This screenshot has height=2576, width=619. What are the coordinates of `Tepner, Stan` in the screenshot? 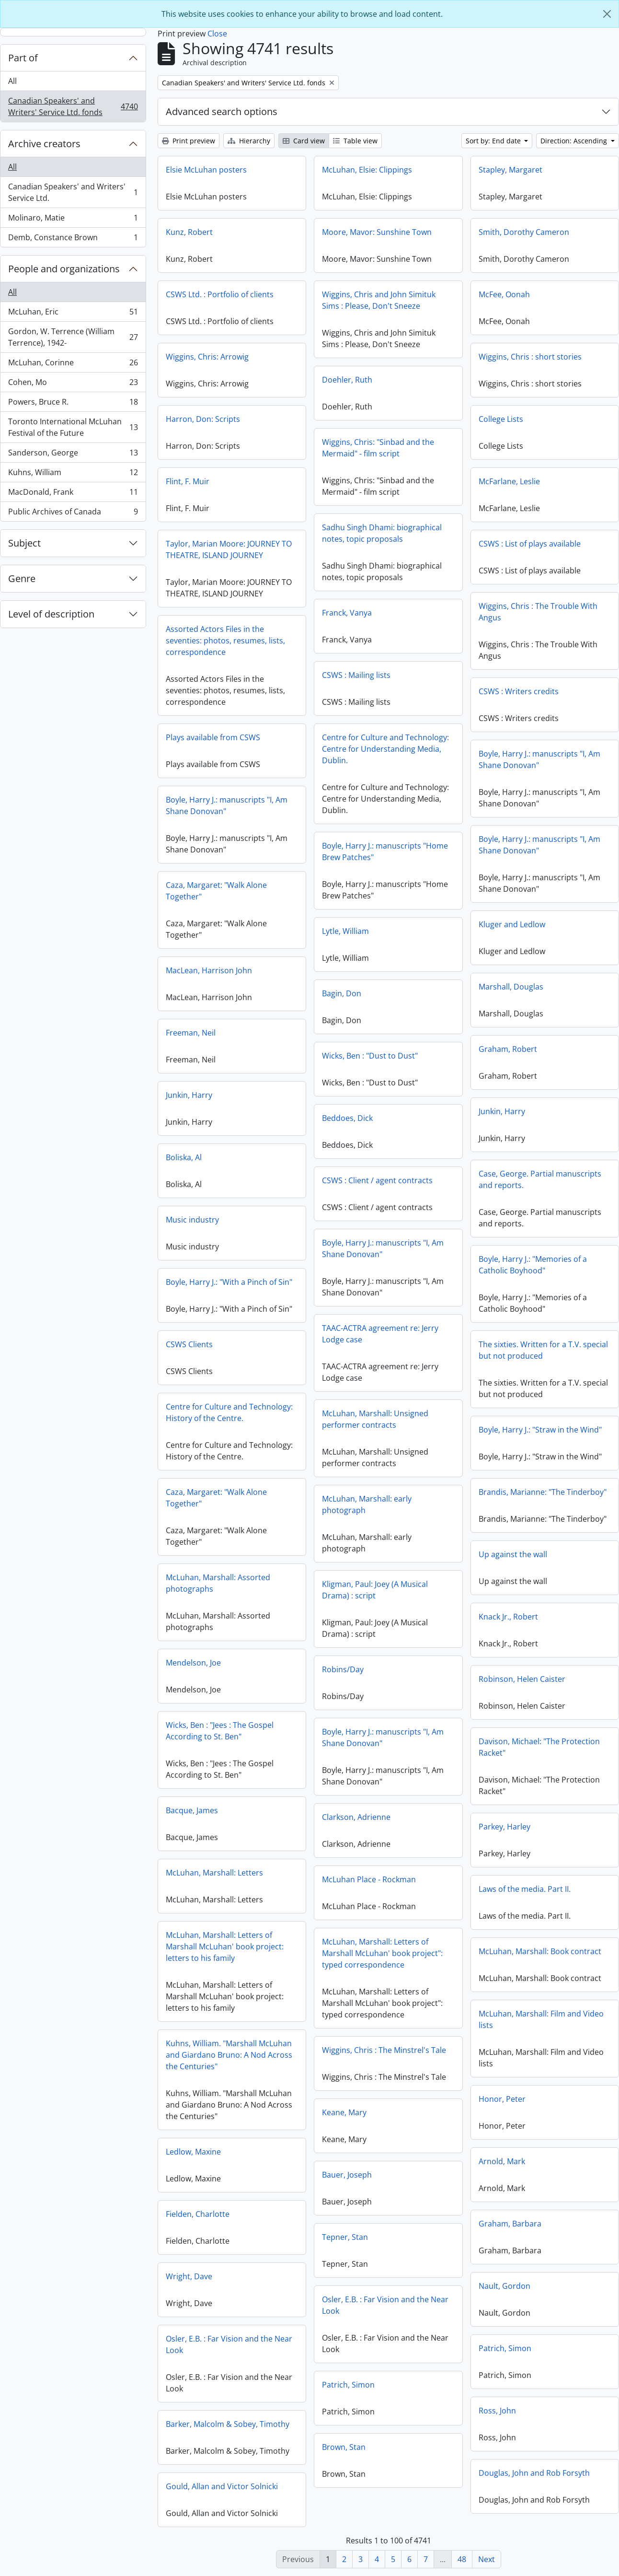 It's located at (345, 2237).